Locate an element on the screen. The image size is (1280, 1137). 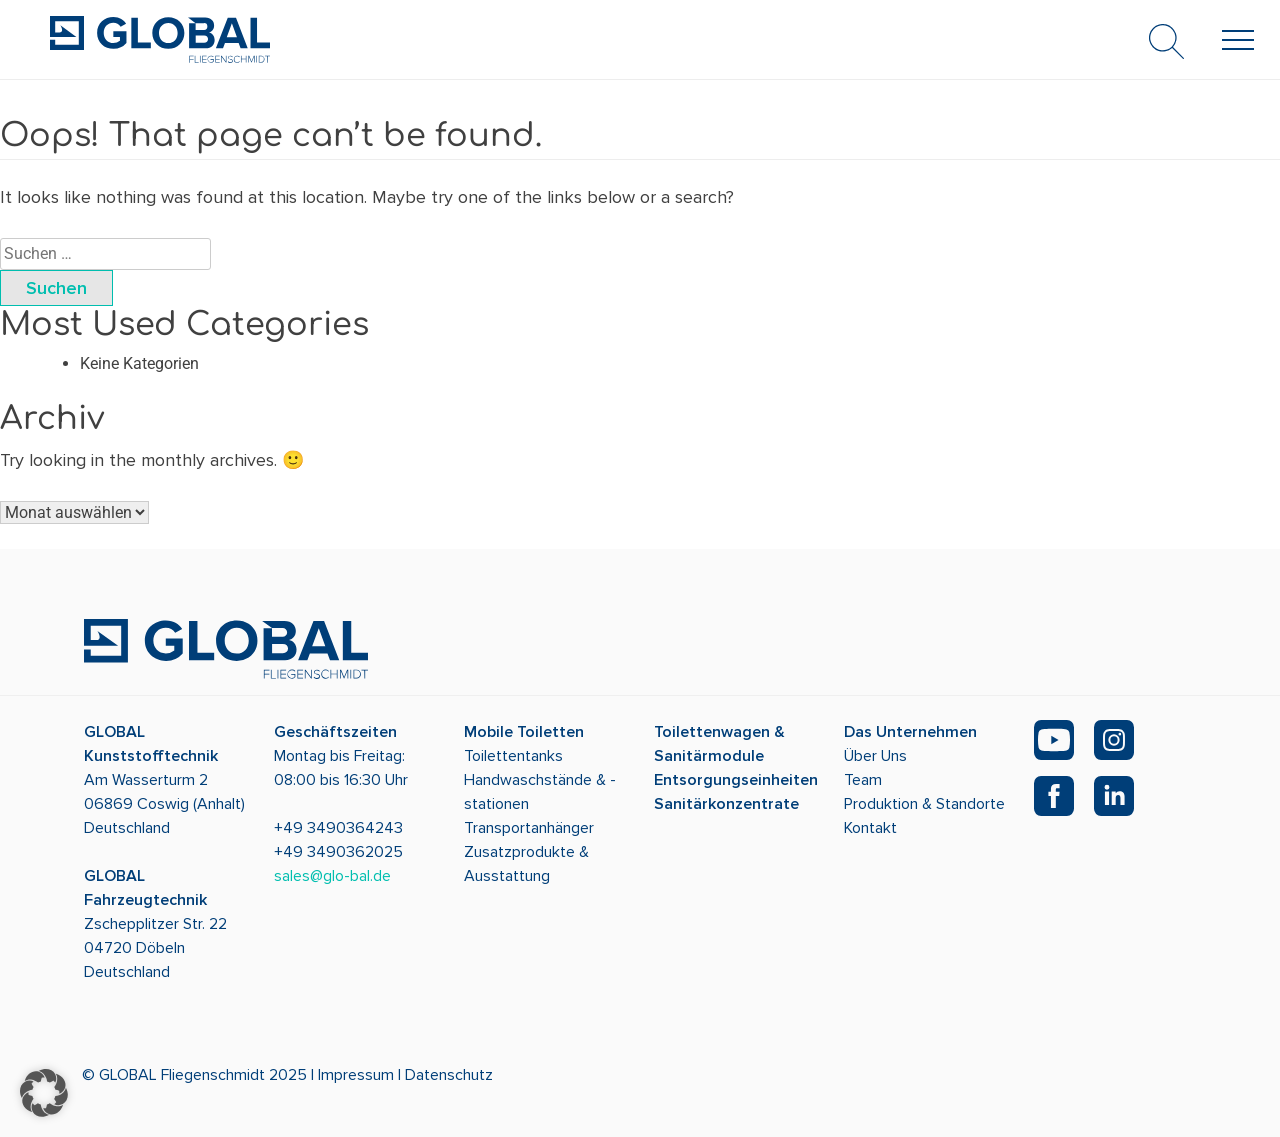
Sanitärkonzentrate is located at coordinates (726, 804).